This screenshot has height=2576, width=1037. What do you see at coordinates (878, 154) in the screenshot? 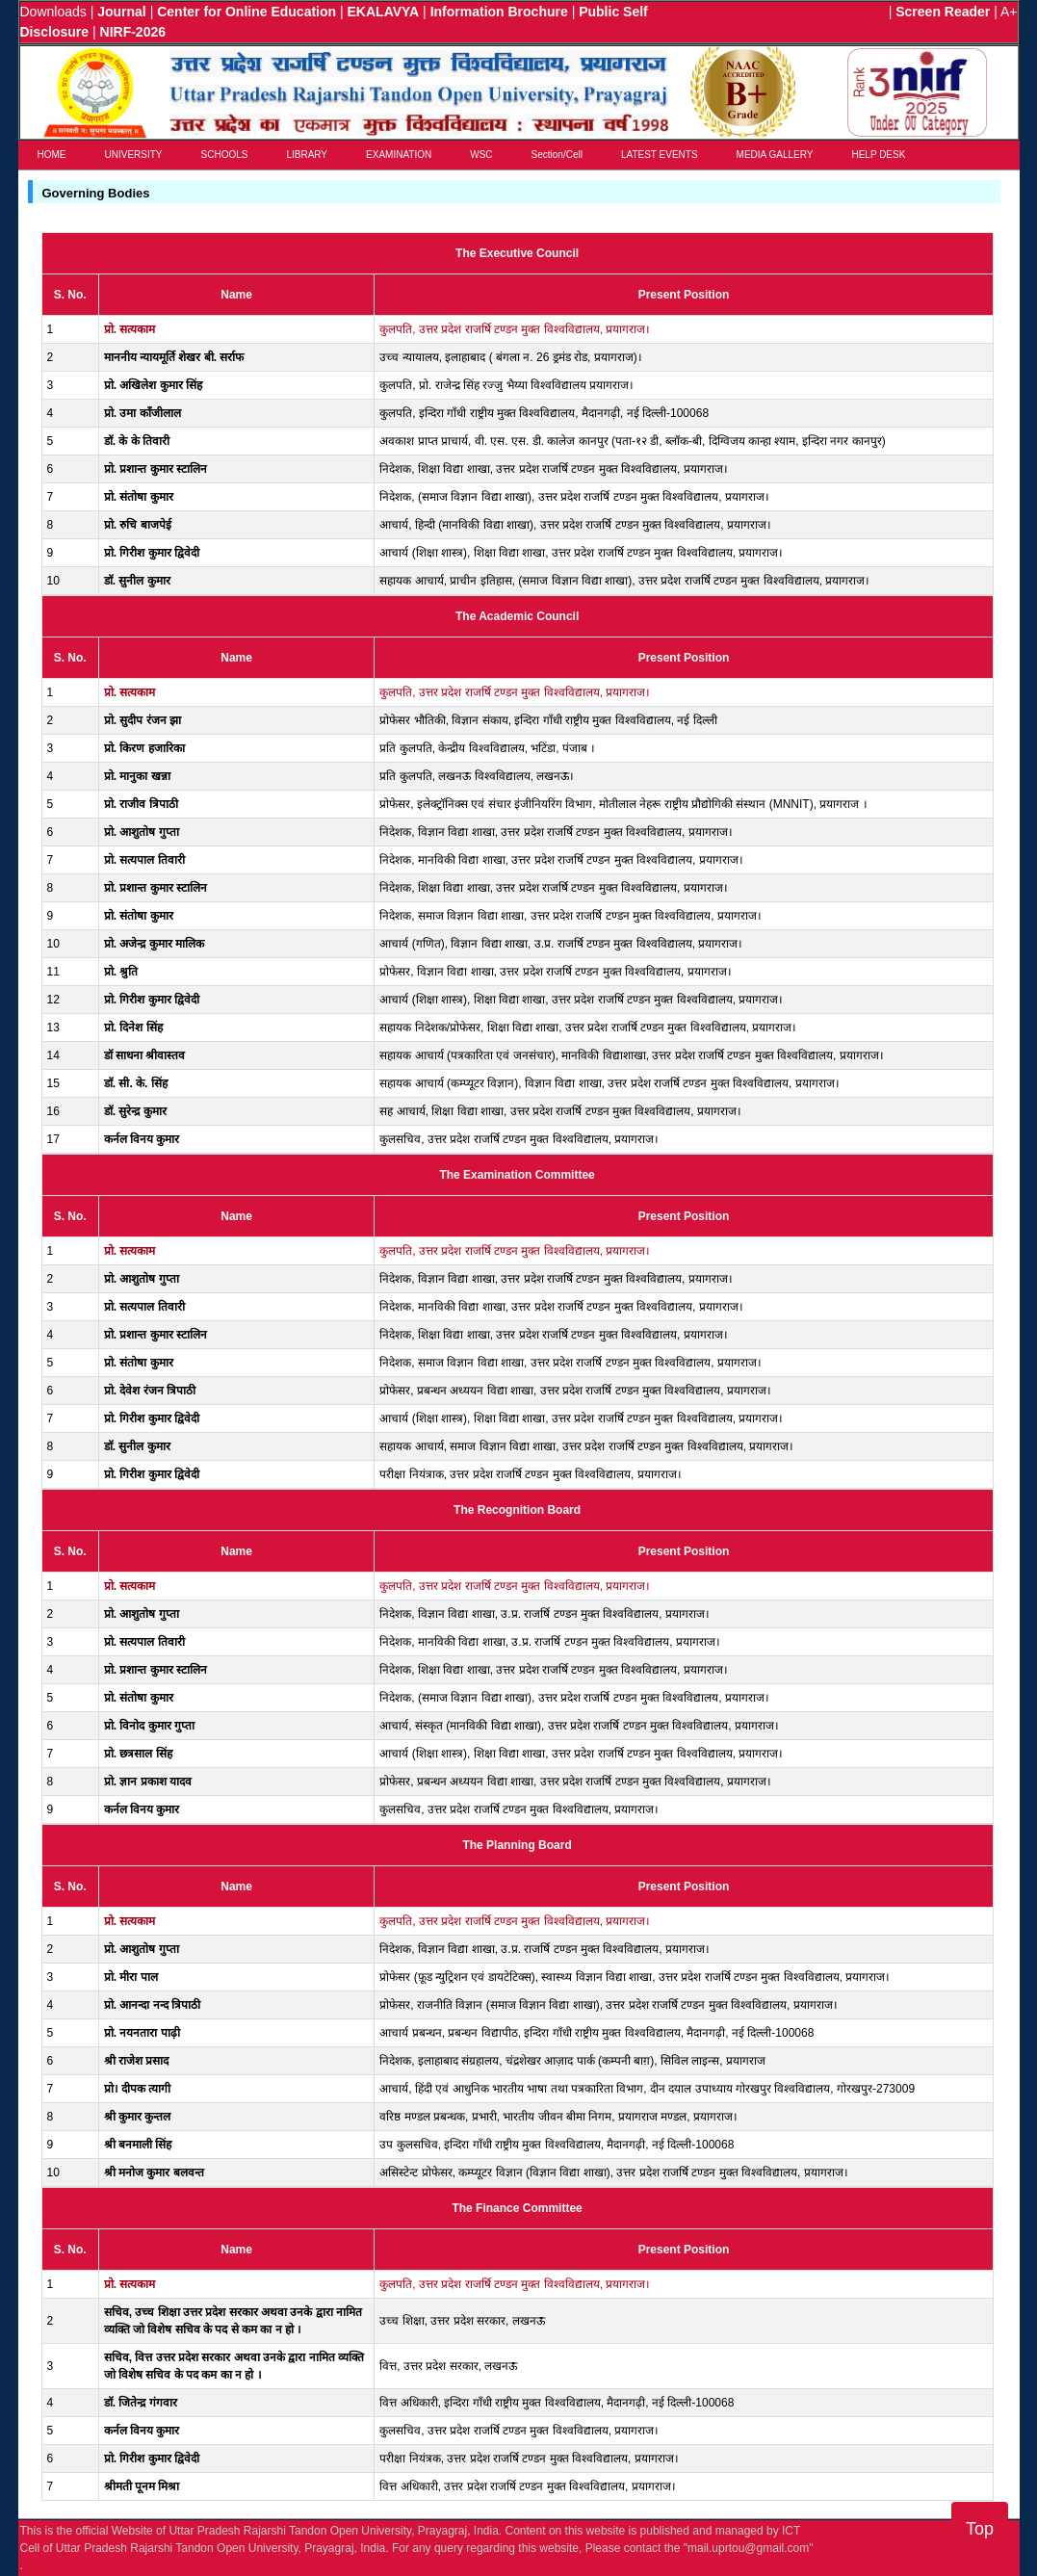
I see `HELP DESK` at bounding box center [878, 154].